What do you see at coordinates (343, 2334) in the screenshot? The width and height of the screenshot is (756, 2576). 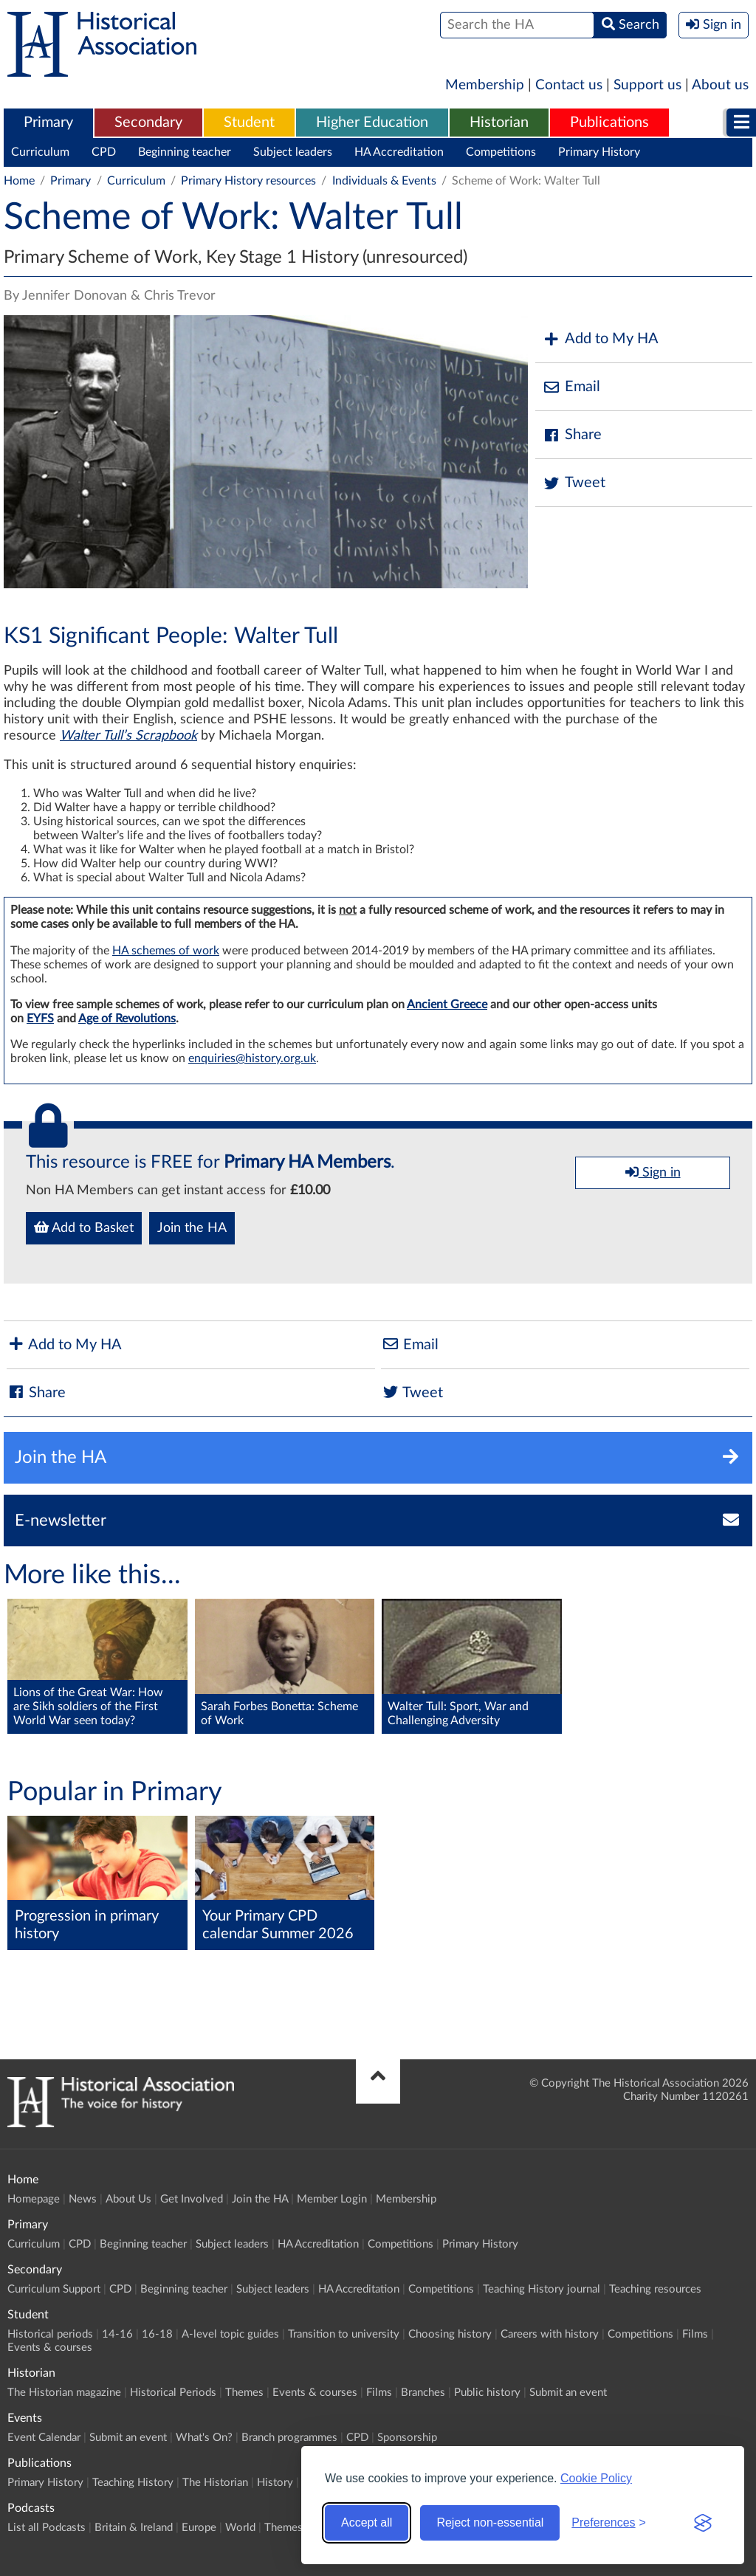 I see `Transition to university` at bounding box center [343, 2334].